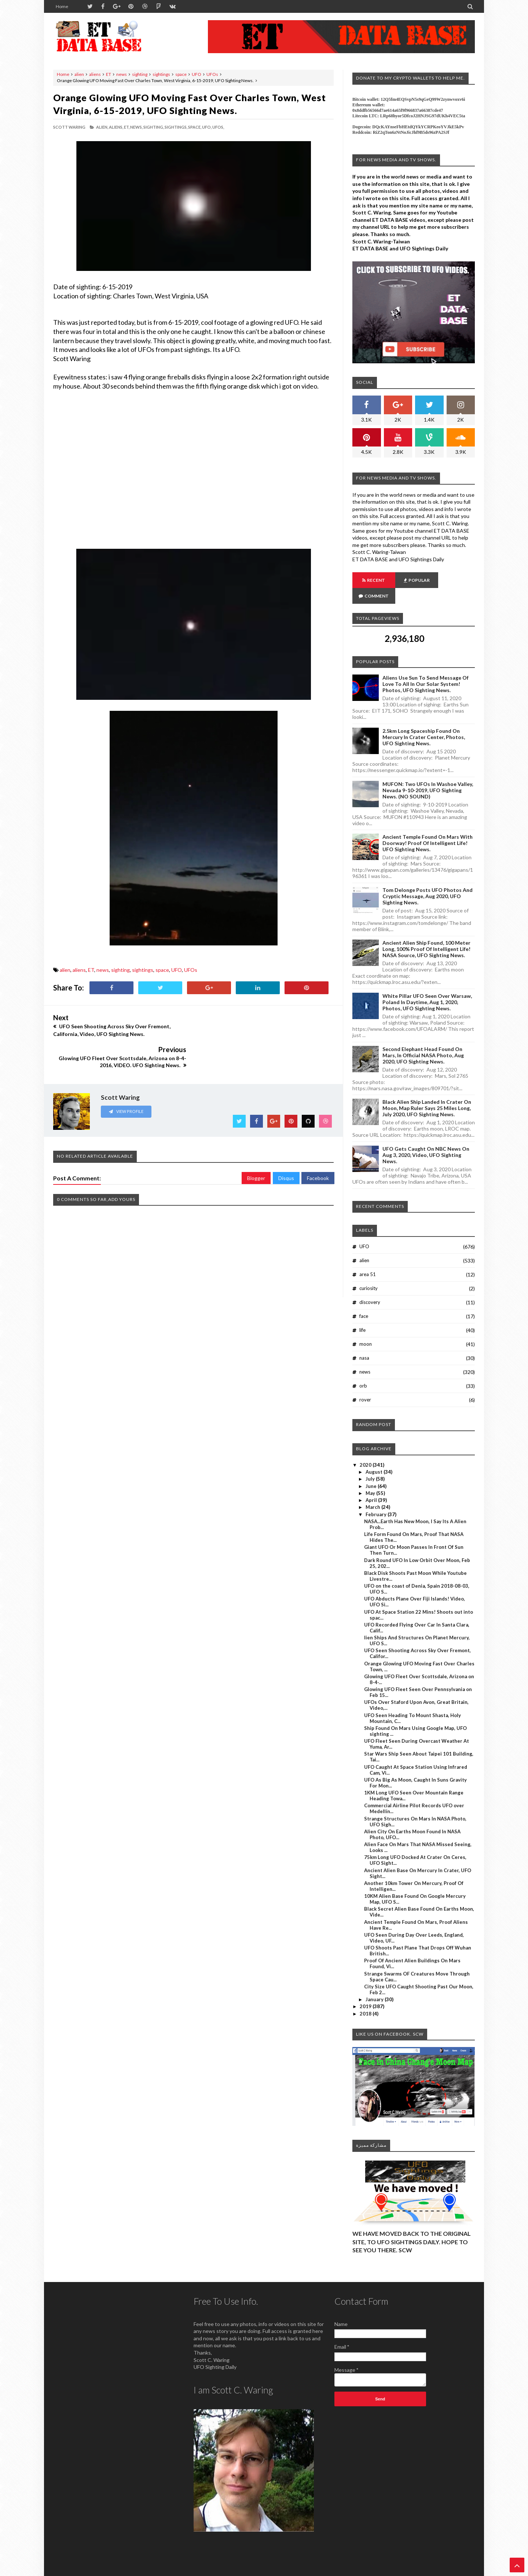 The image size is (528, 2576). What do you see at coordinates (426, 933) in the screenshot?
I see `Ancient Alien Ship Found, 100 Meter Long, 100% Proof Of Intelligent Life! NASA Source, UFO Sighting News.` at bounding box center [426, 933].